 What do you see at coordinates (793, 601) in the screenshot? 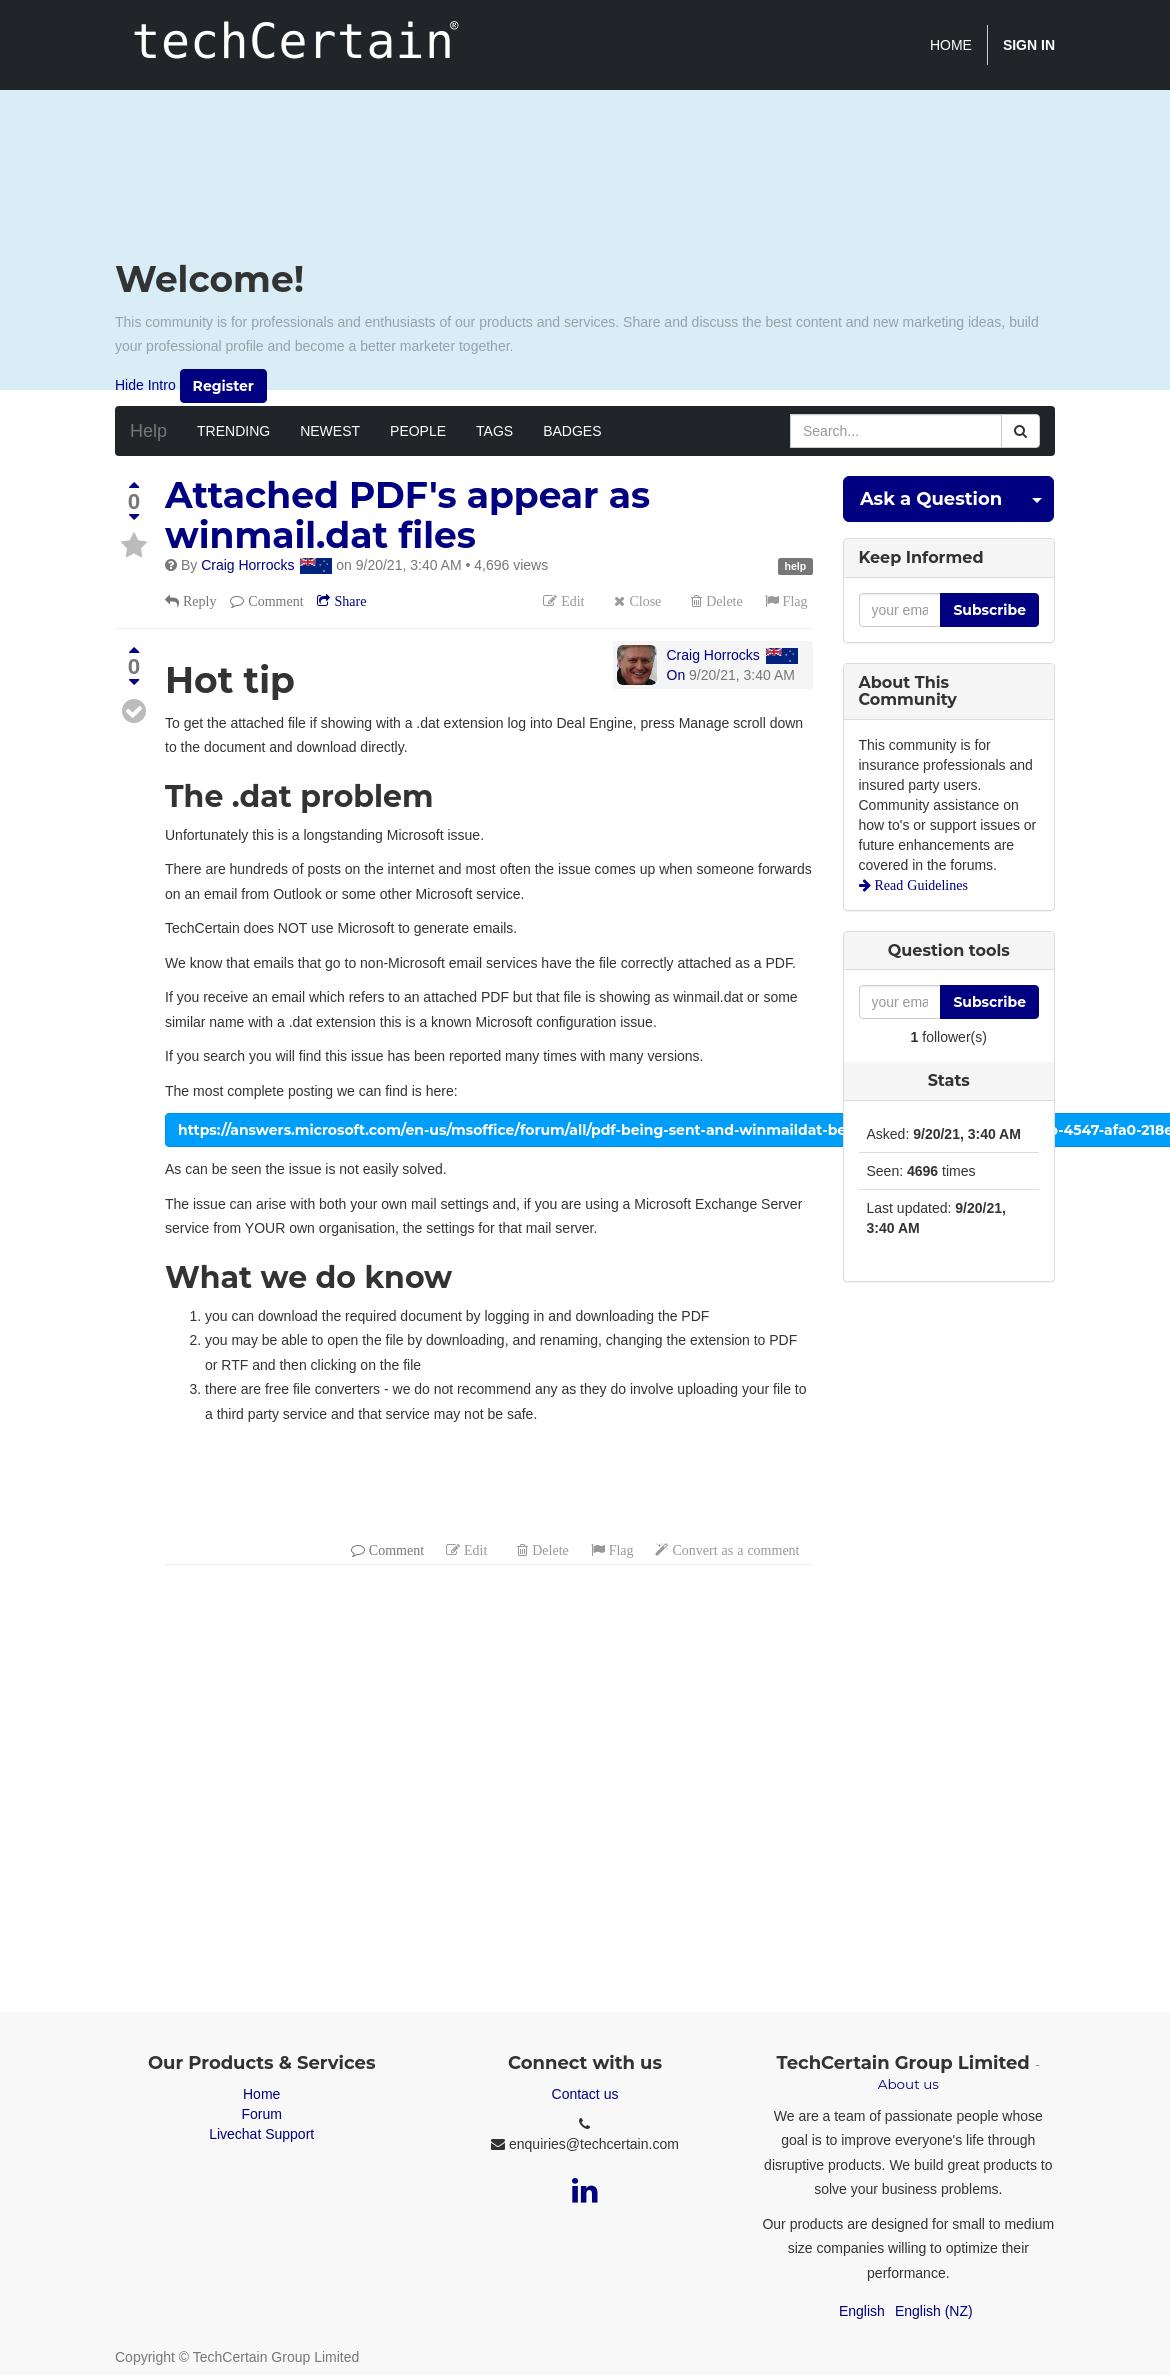
I see `Flag` at bounding box center [793, 601].